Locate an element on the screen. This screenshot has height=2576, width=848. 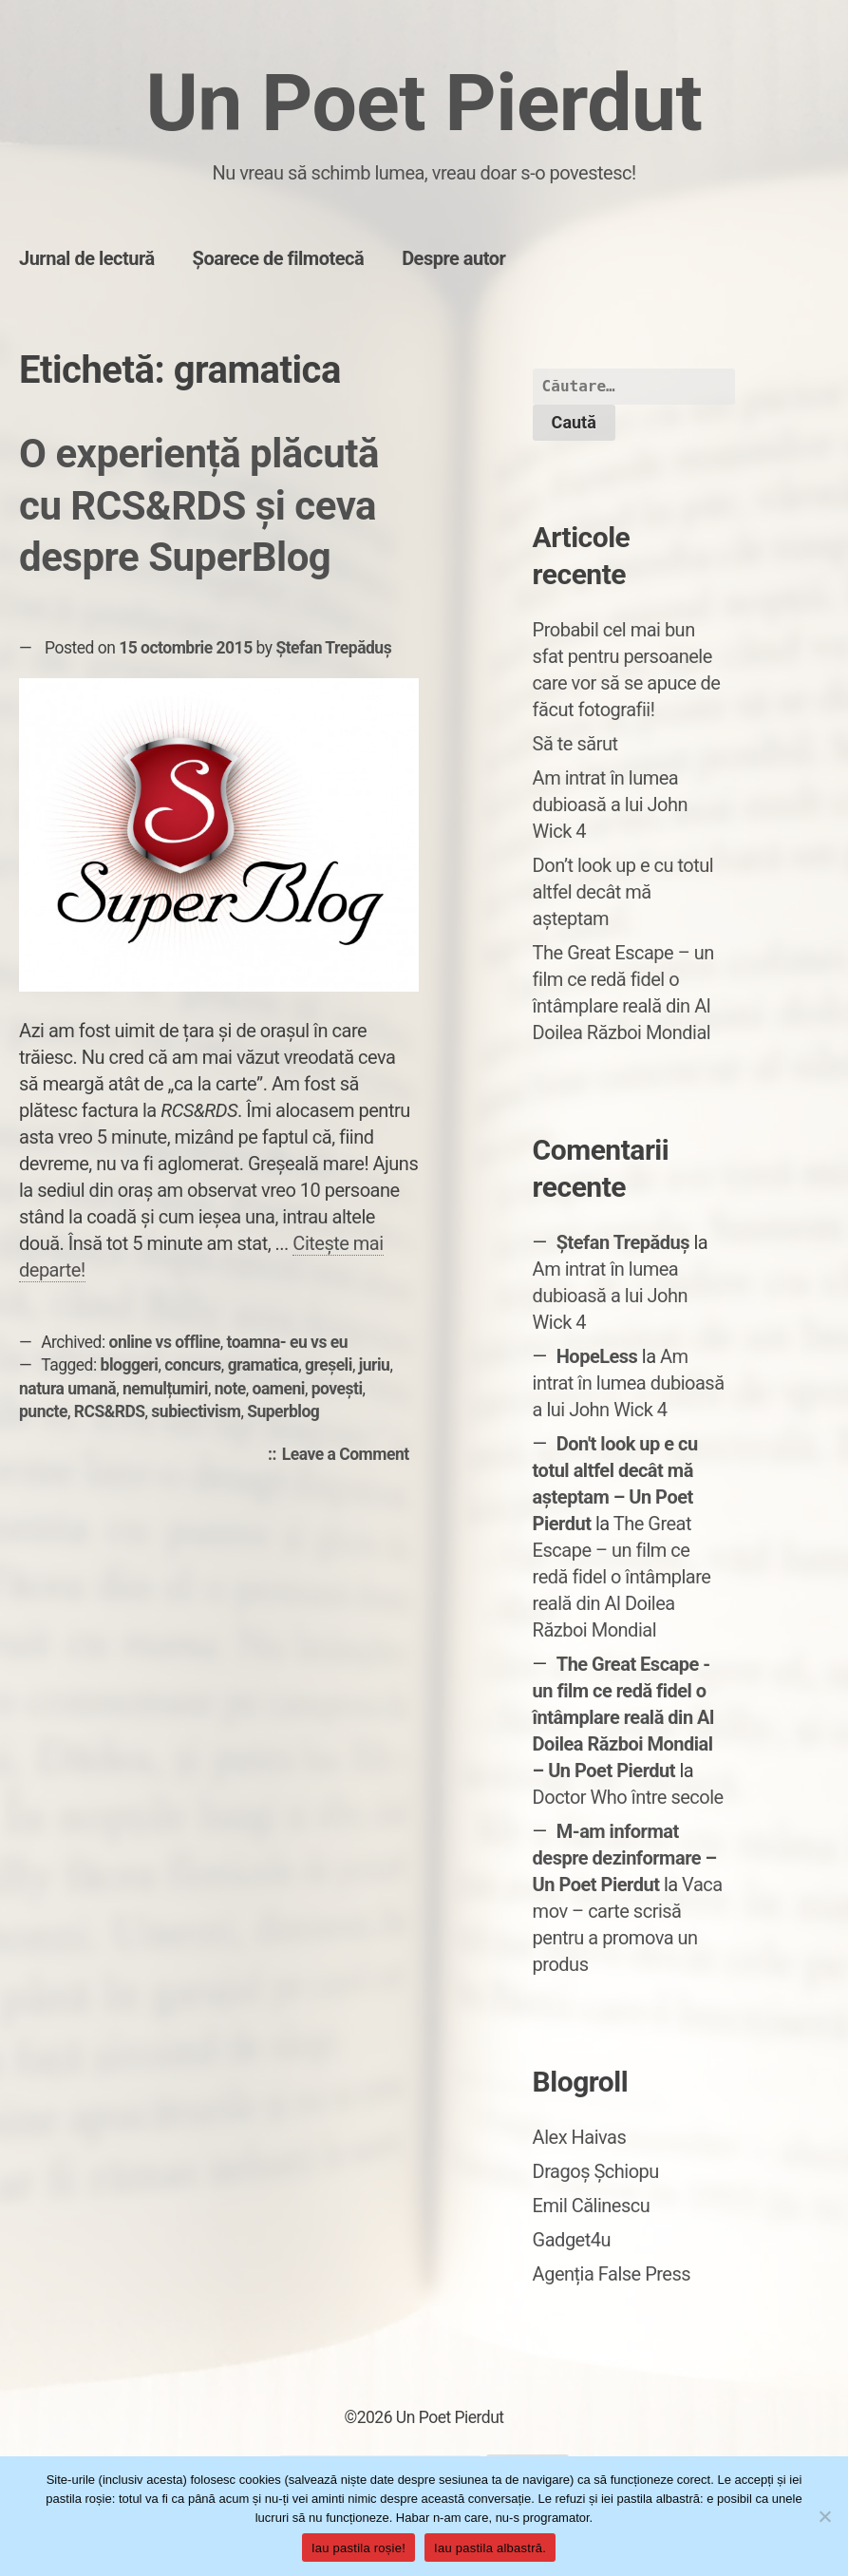
Despre autor is located at coordinates (453, 258).